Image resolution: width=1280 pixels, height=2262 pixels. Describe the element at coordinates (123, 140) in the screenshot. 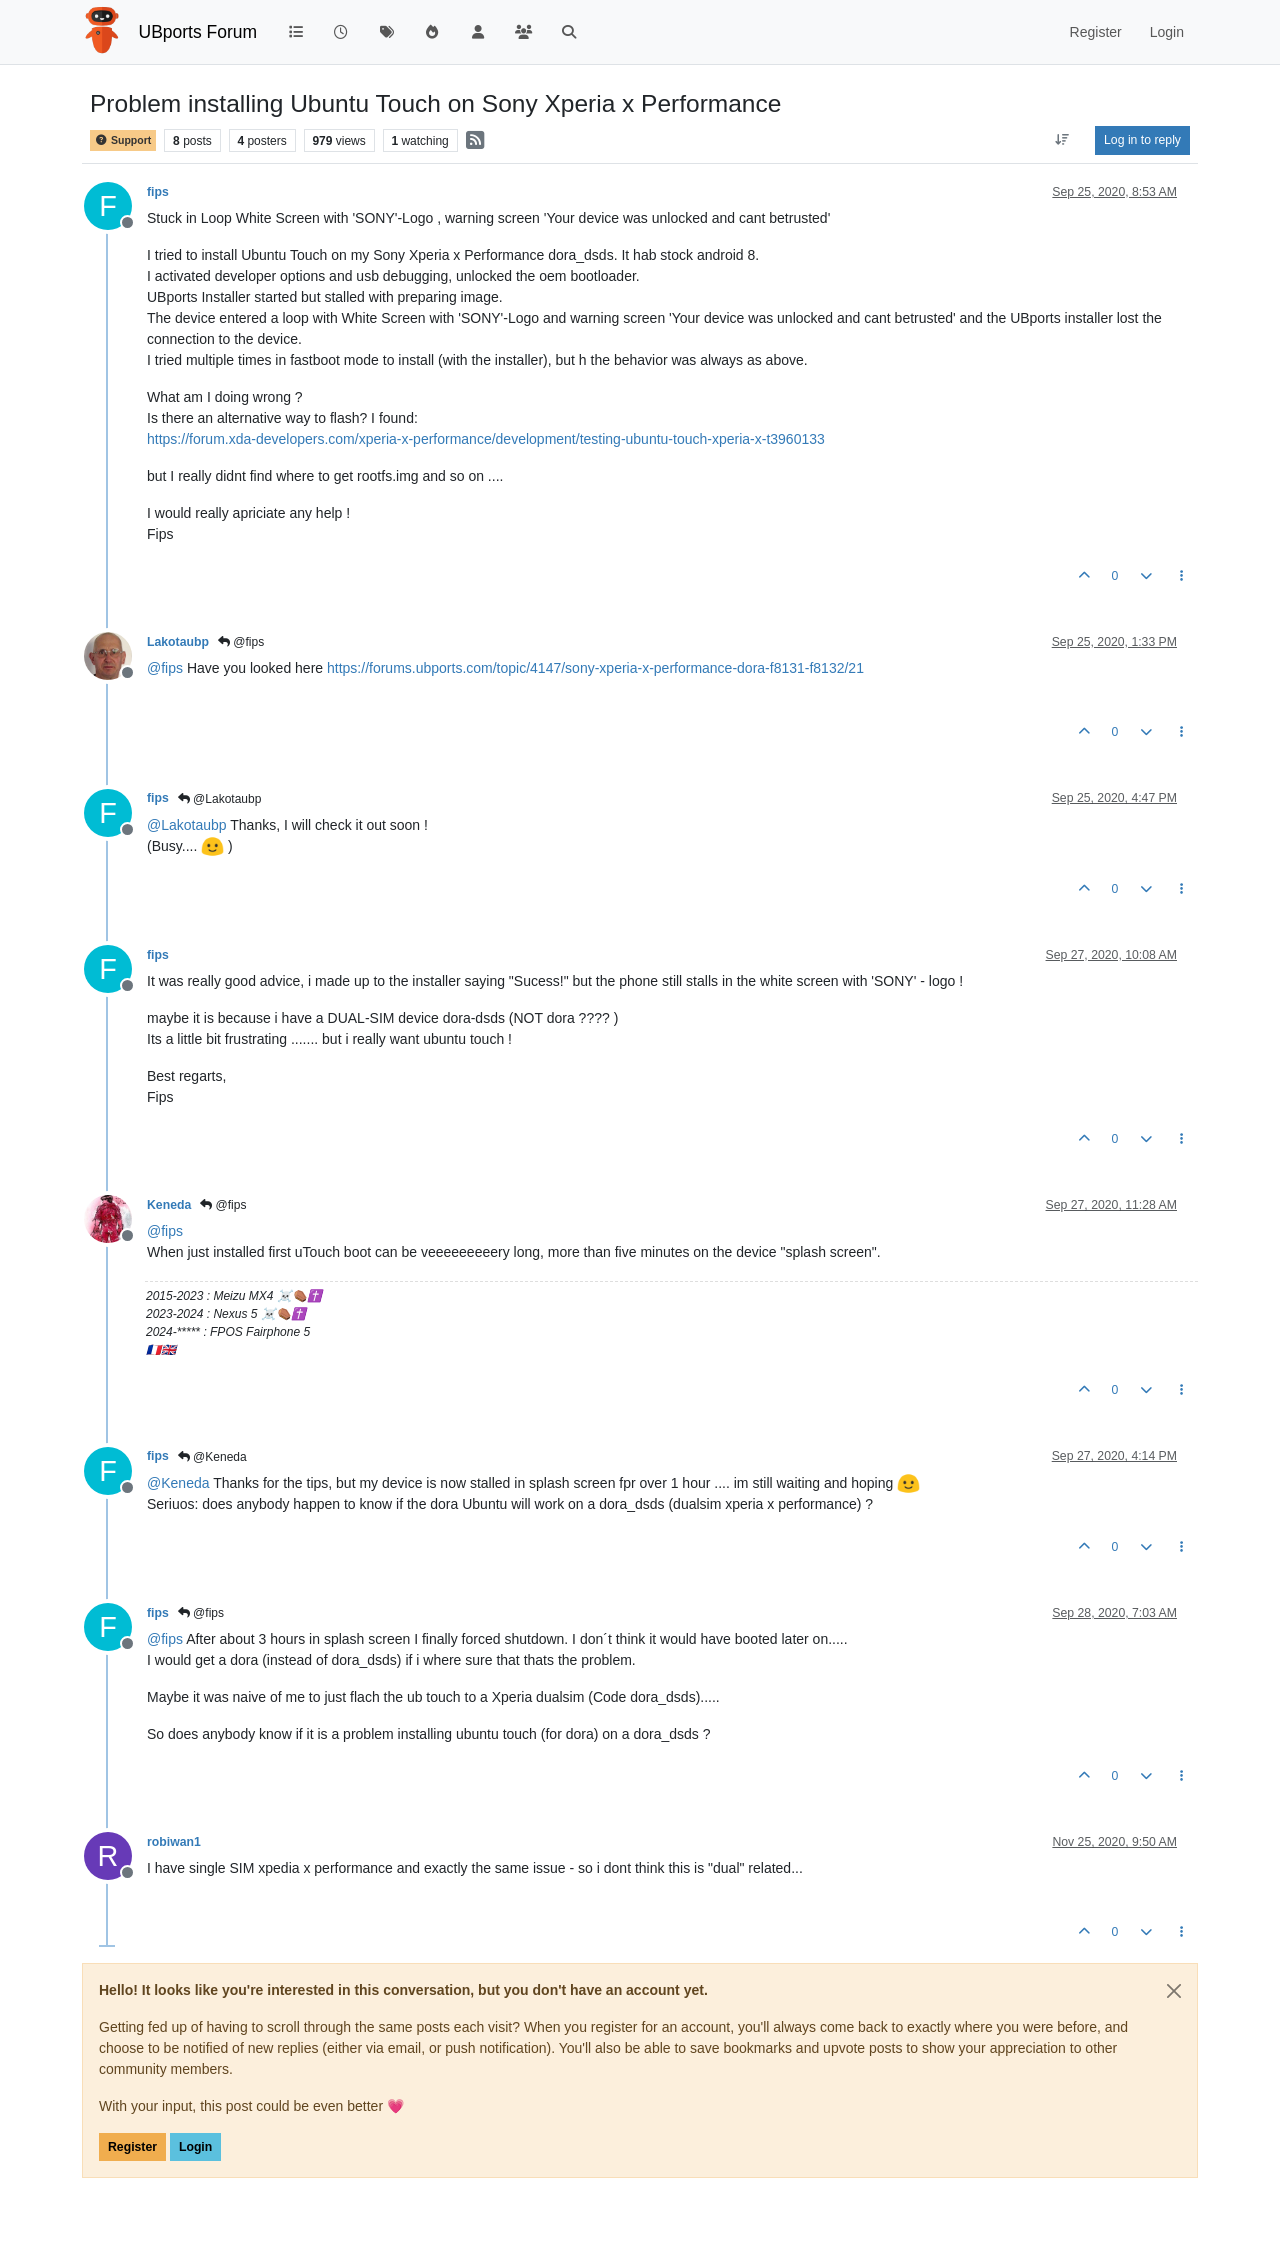

I see `Support` at that location.